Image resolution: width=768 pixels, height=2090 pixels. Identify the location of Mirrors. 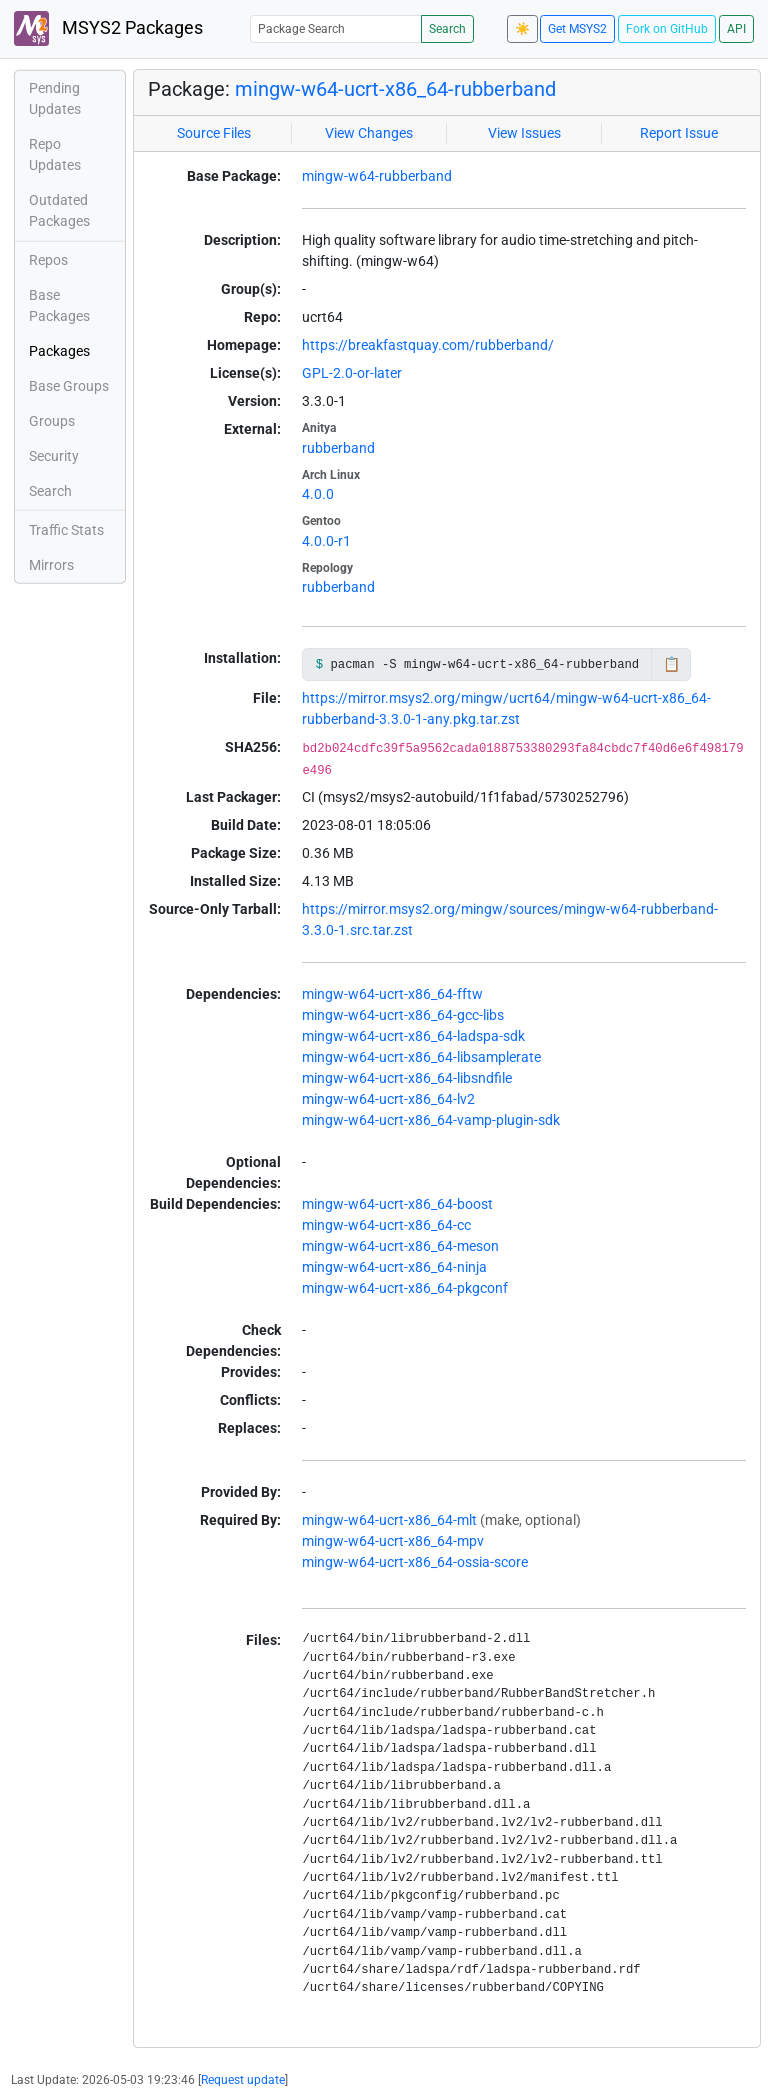
(51, 565).